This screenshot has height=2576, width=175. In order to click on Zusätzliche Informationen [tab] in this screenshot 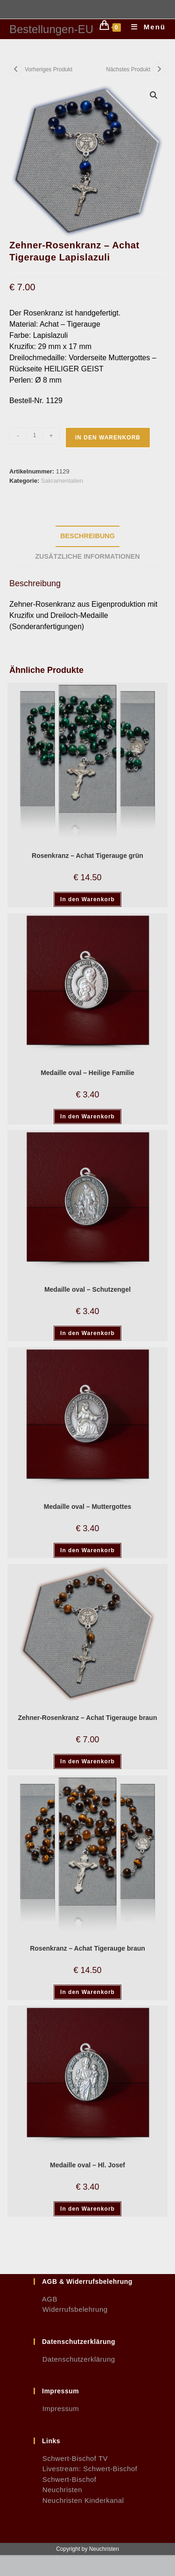, I will do `click(87, 556)`.